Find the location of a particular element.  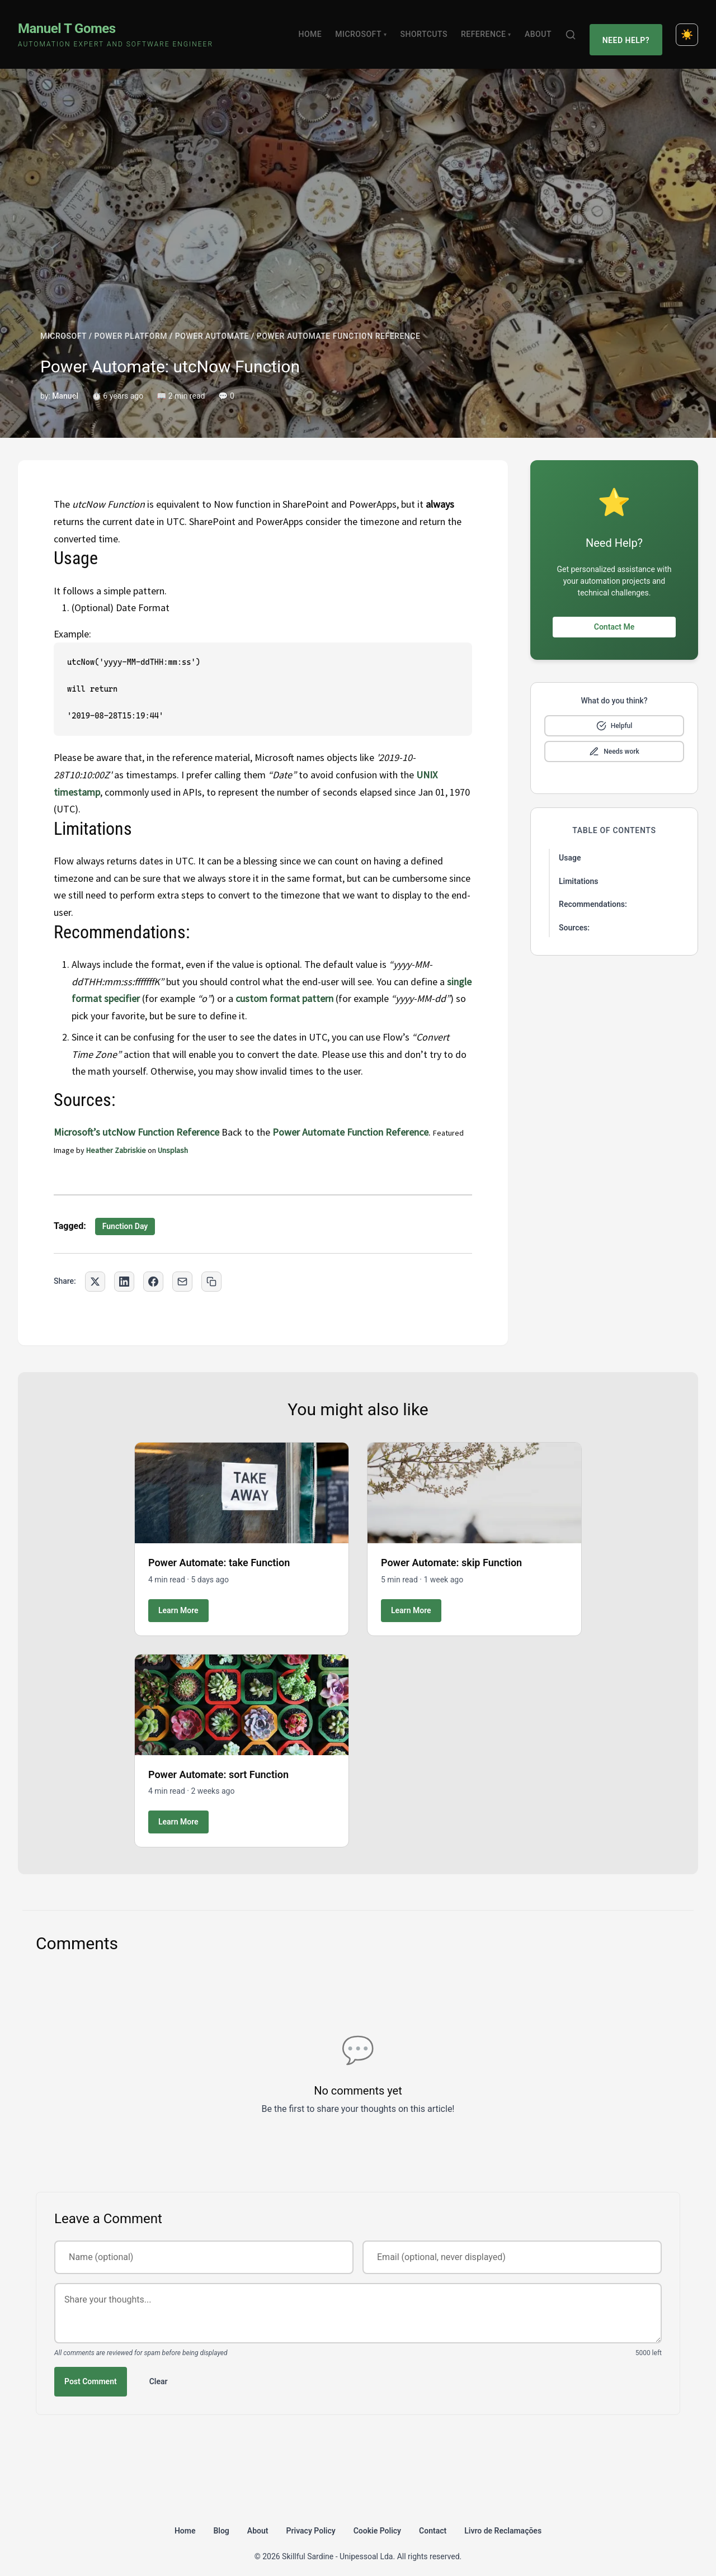

Shortcuts is located at coordinates (429, 27).